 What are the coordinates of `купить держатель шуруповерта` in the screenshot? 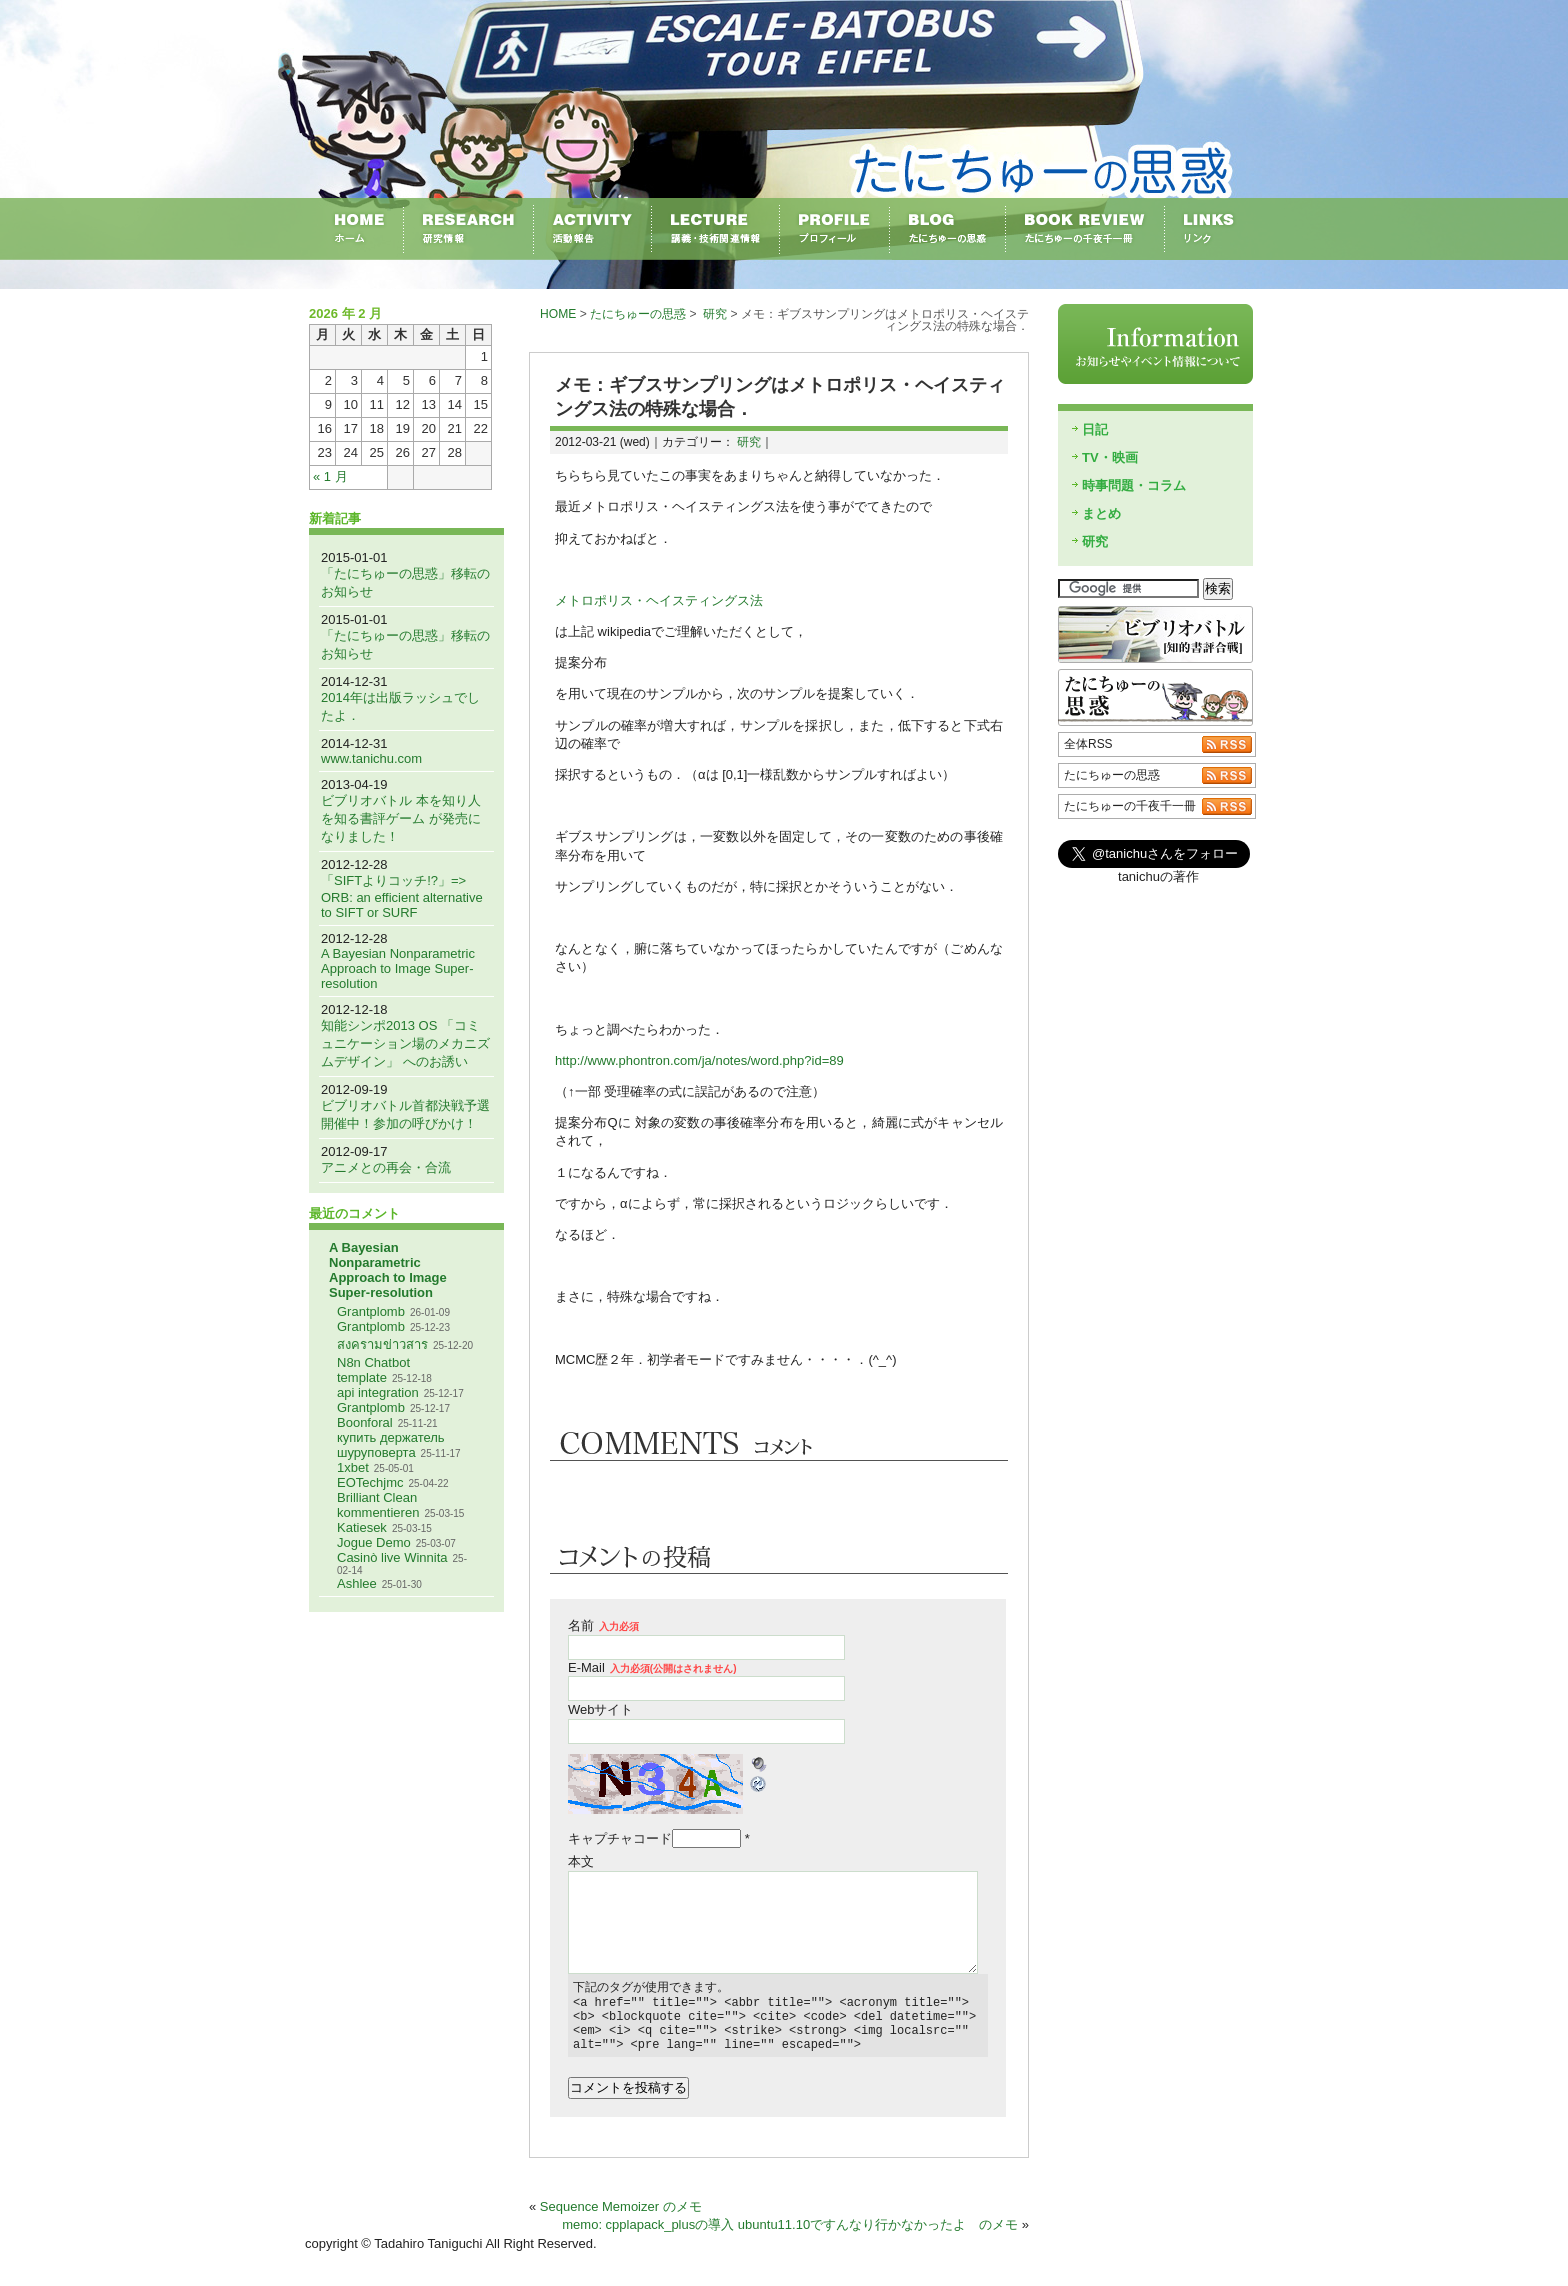 It's located at (391, 1445).